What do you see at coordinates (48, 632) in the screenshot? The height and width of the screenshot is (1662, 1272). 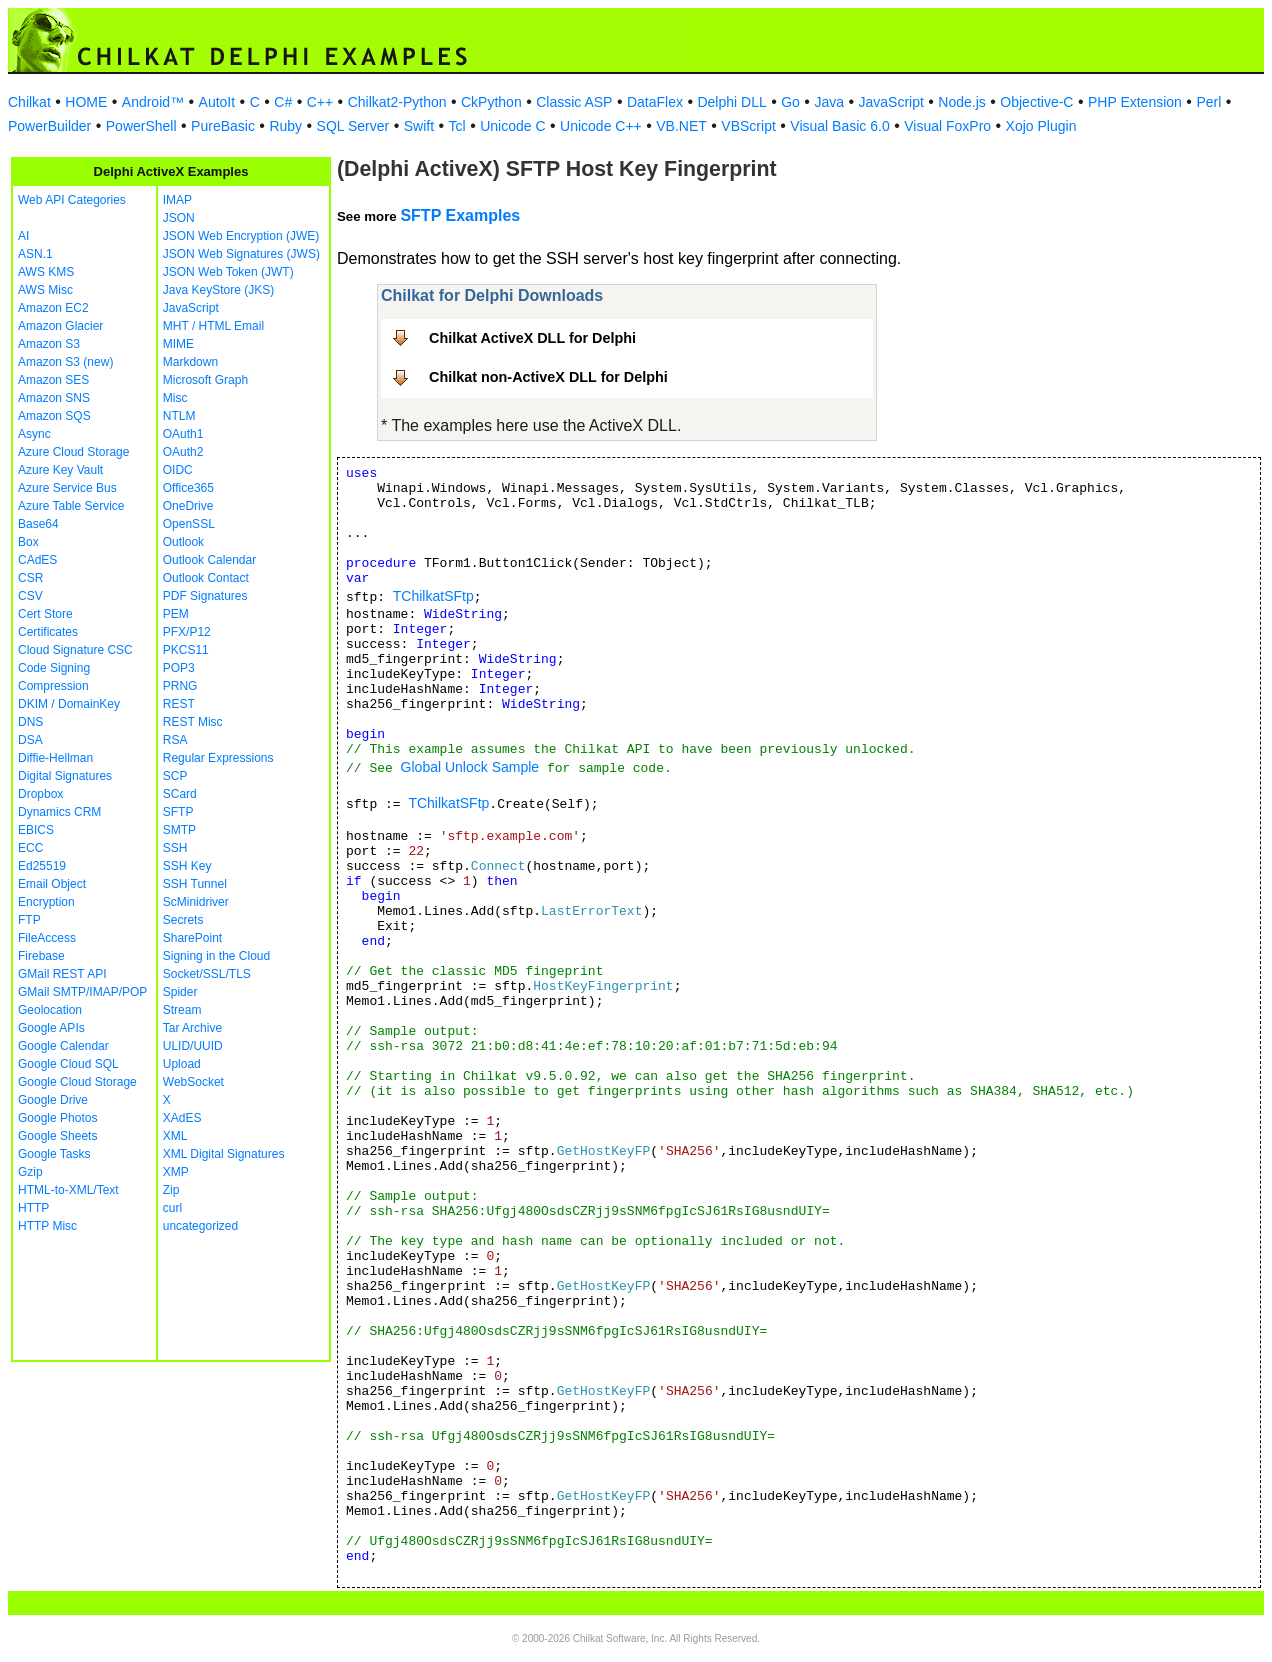 I see `Certificates` at bounding box center [48, 632].